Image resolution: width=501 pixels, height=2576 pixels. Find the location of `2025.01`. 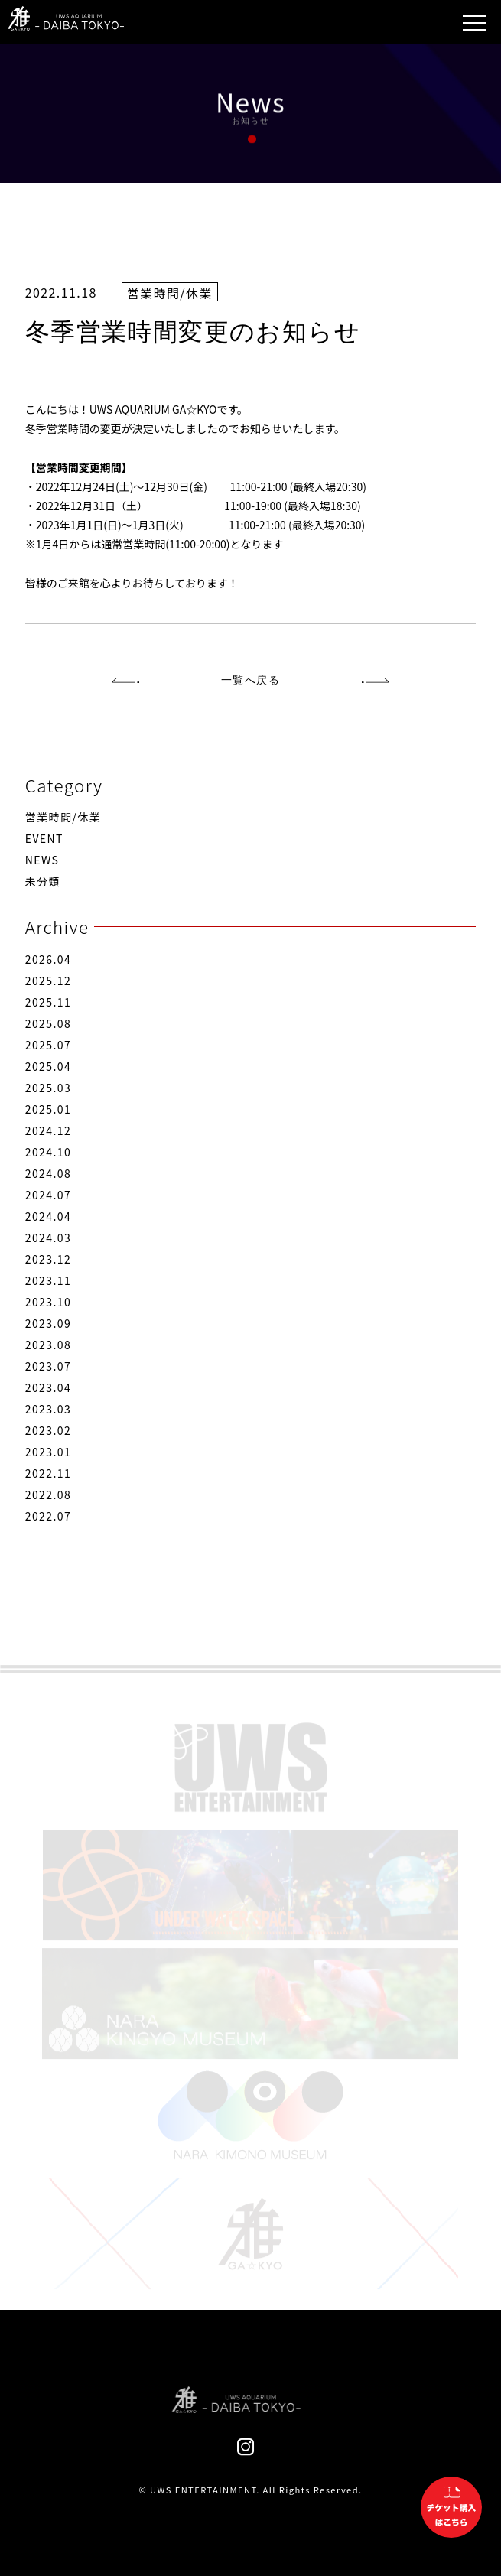

2025.01 is located at coordinates (48, 1109).